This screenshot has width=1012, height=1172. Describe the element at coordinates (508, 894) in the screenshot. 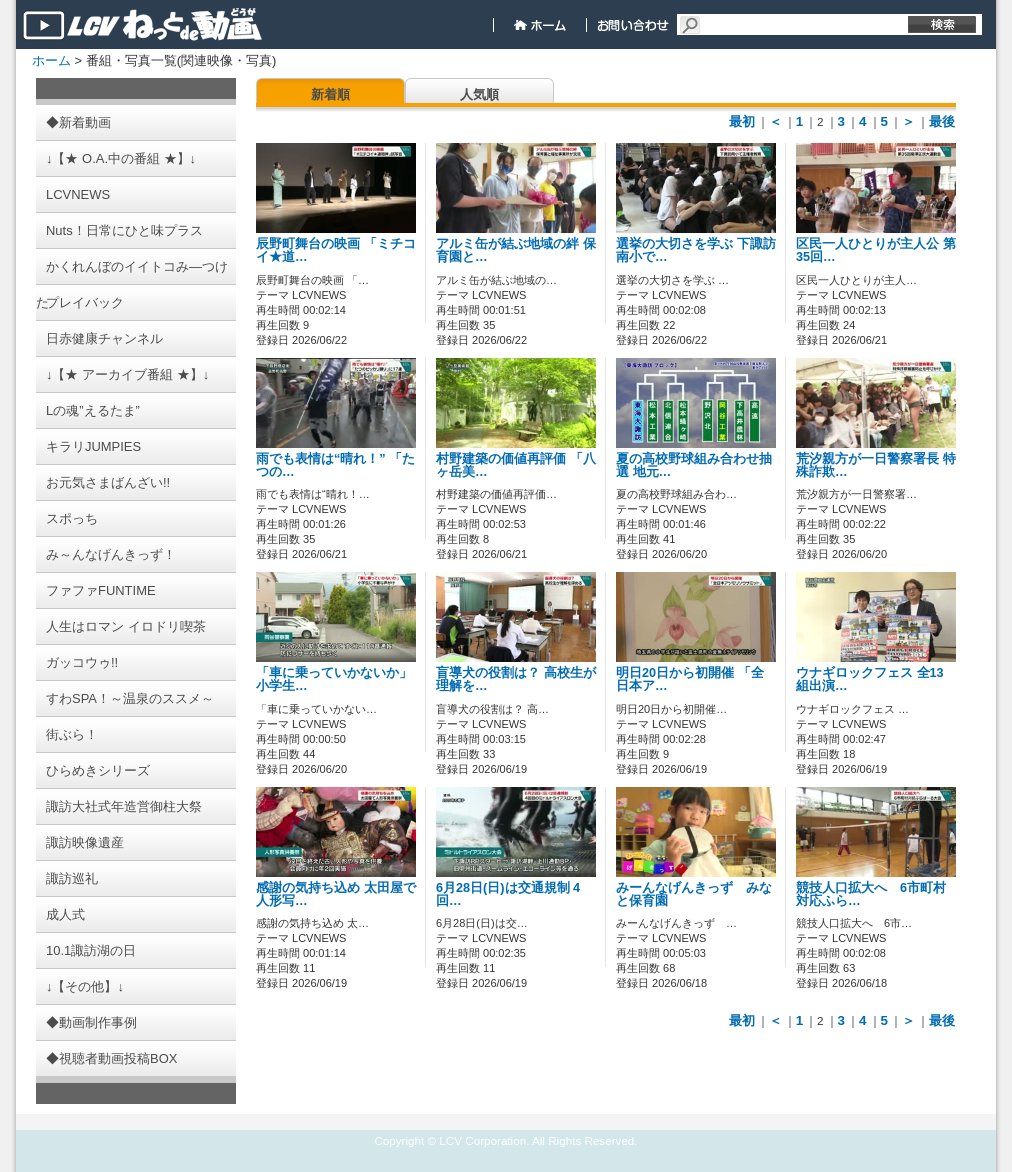

I see `6月28日(日)は交通規制 4回…` at that location.